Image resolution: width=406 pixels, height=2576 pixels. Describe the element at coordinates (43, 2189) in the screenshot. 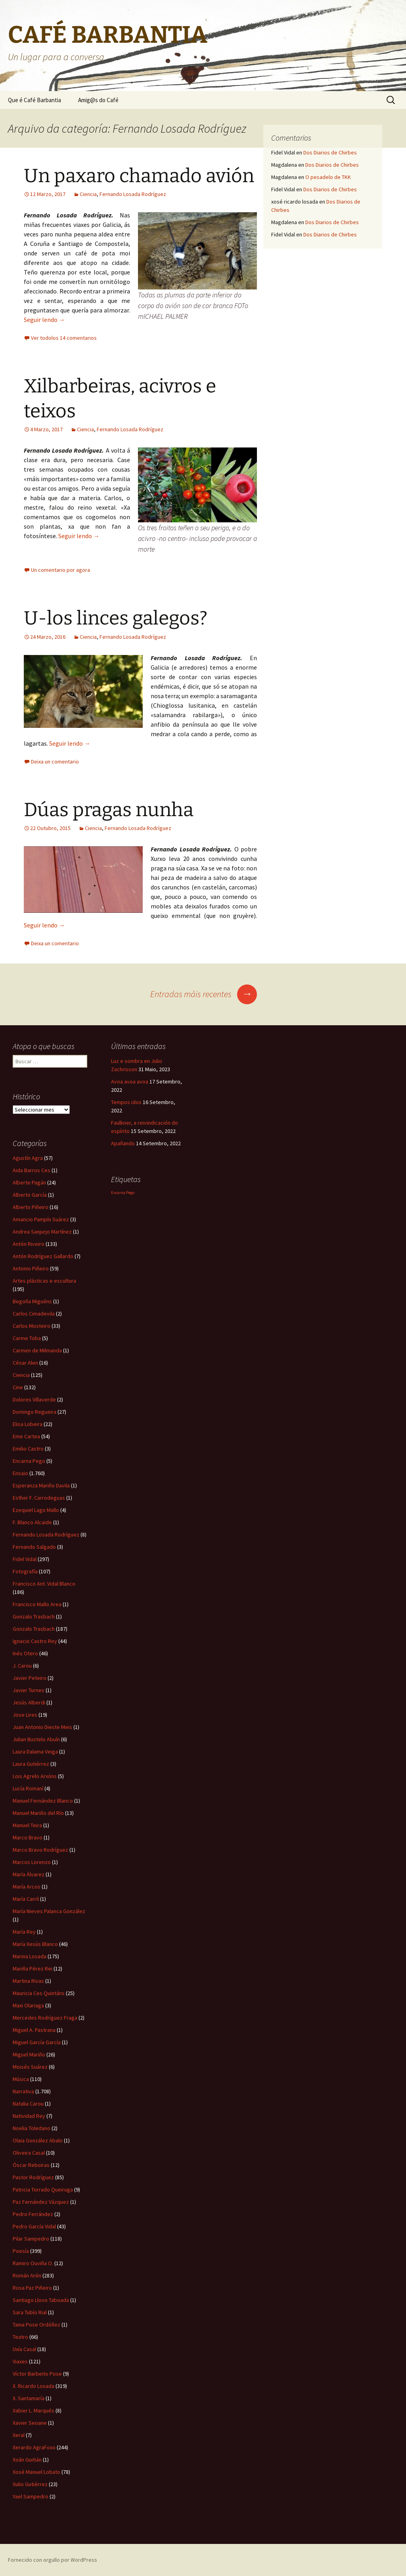

I see `Patricia Torrado Queiruga` at that location.